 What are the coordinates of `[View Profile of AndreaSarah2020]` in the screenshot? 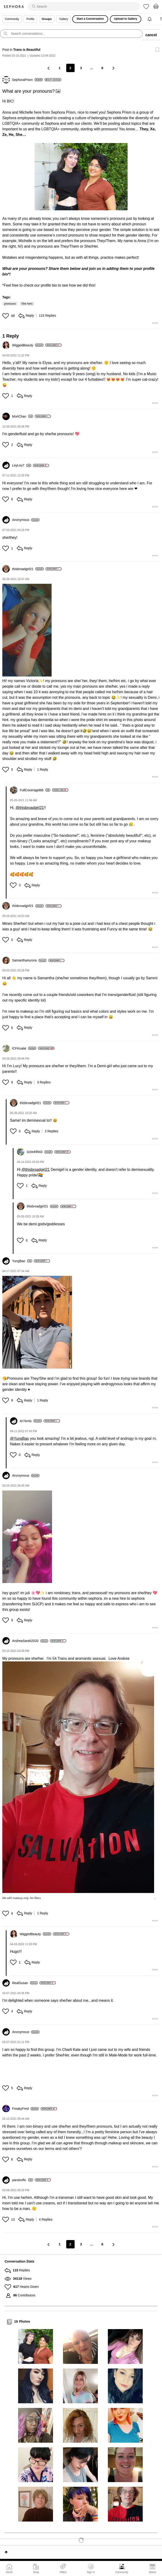 It's located at (30, 1641).